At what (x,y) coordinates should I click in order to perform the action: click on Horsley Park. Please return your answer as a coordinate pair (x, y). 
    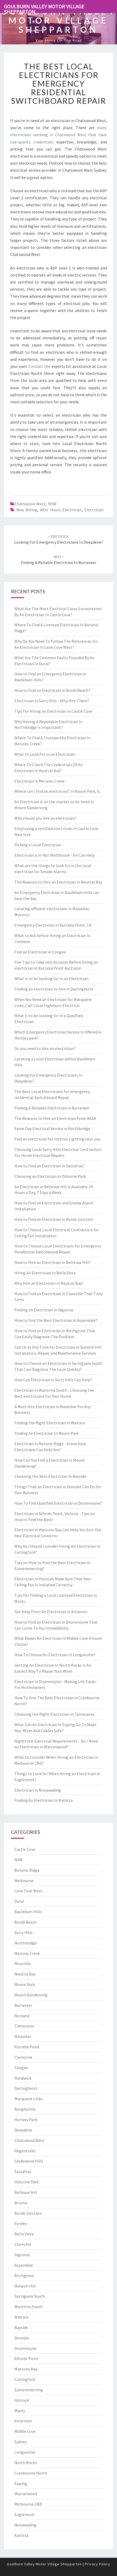
    Looking at the image, I should click on (25, 2119).